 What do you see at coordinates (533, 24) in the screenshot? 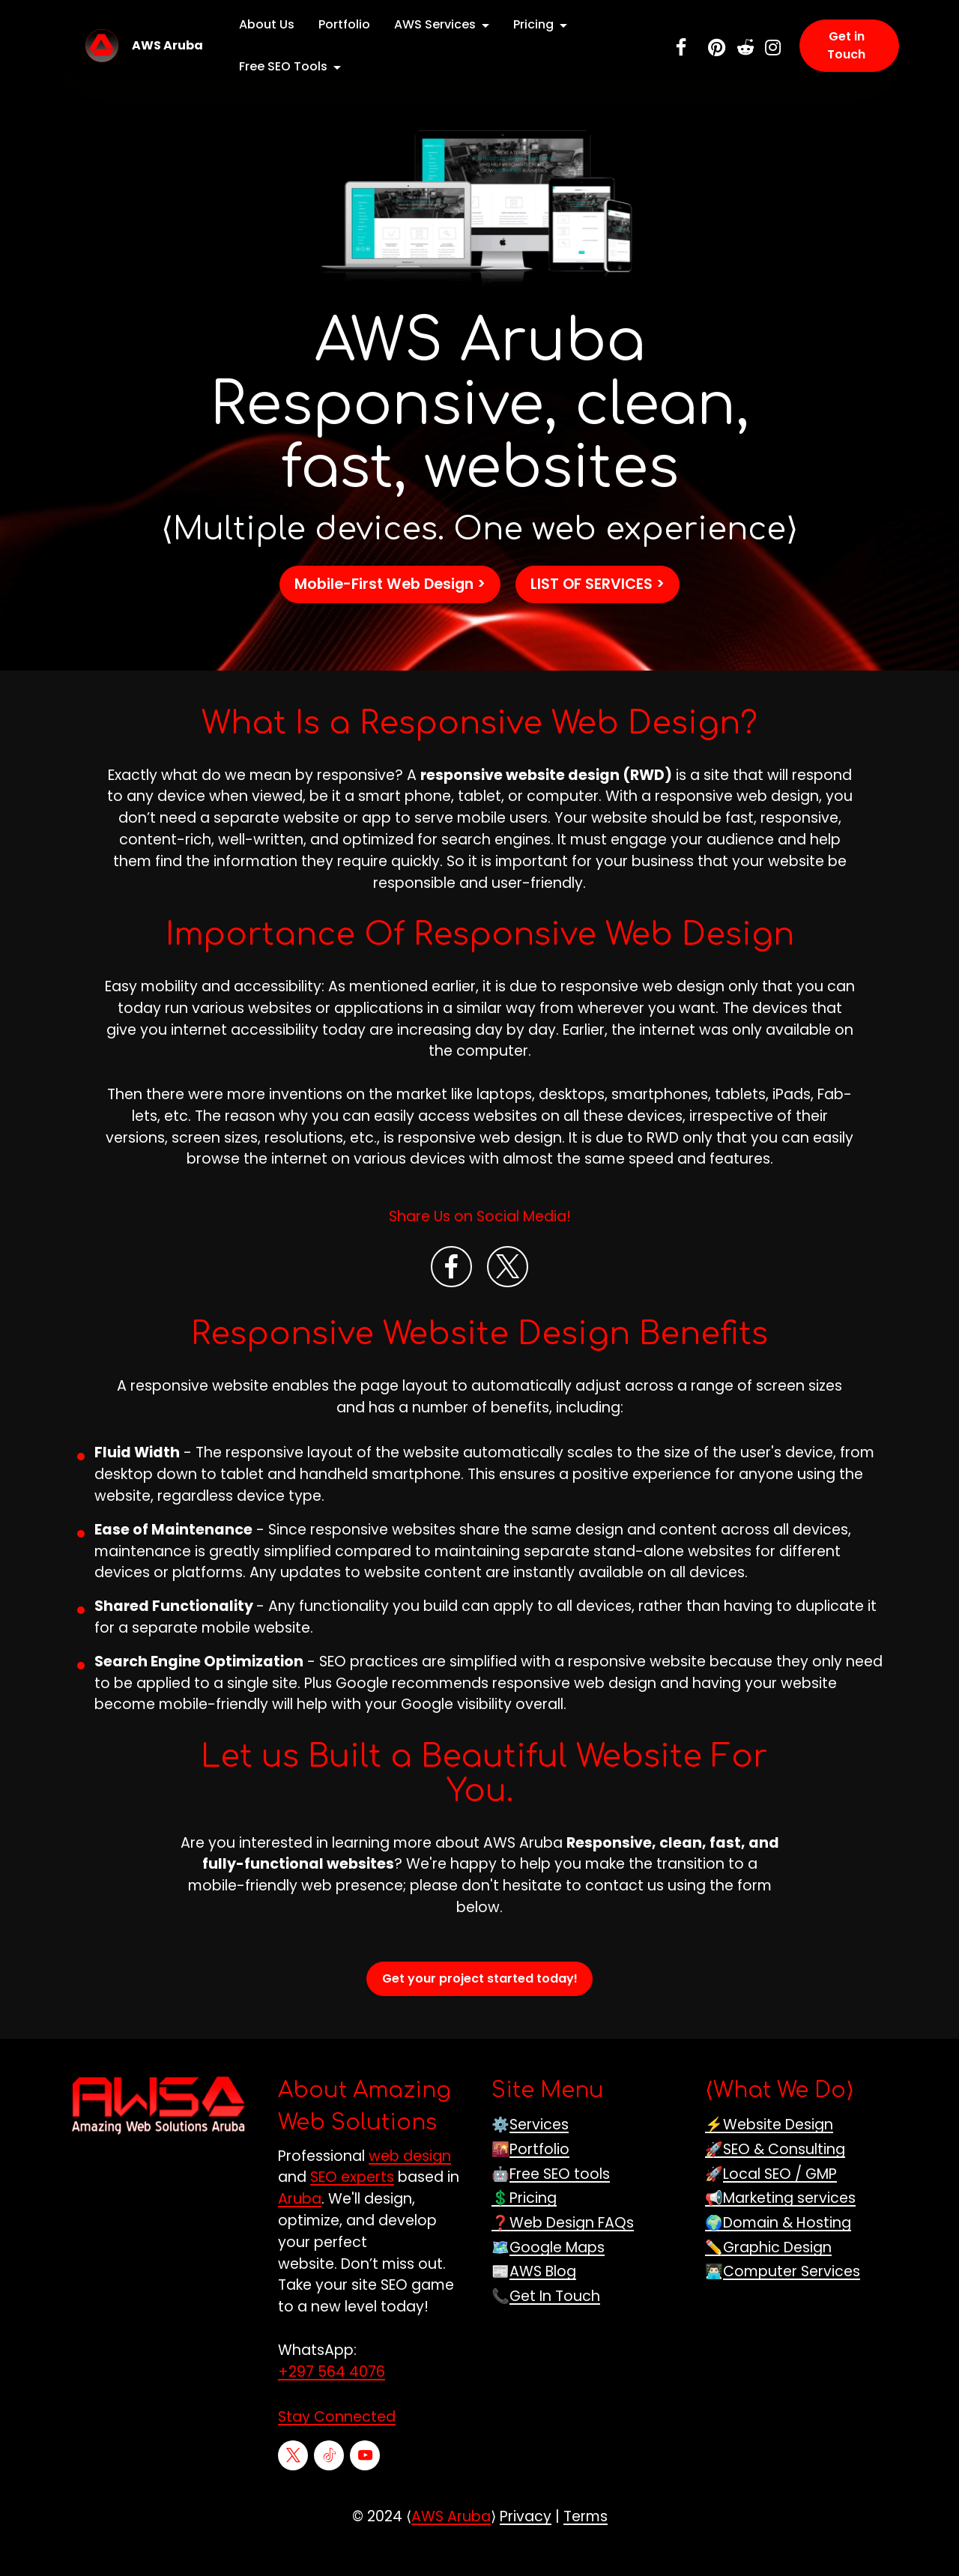
I see `Pricing` at bounding box center [533, 24].